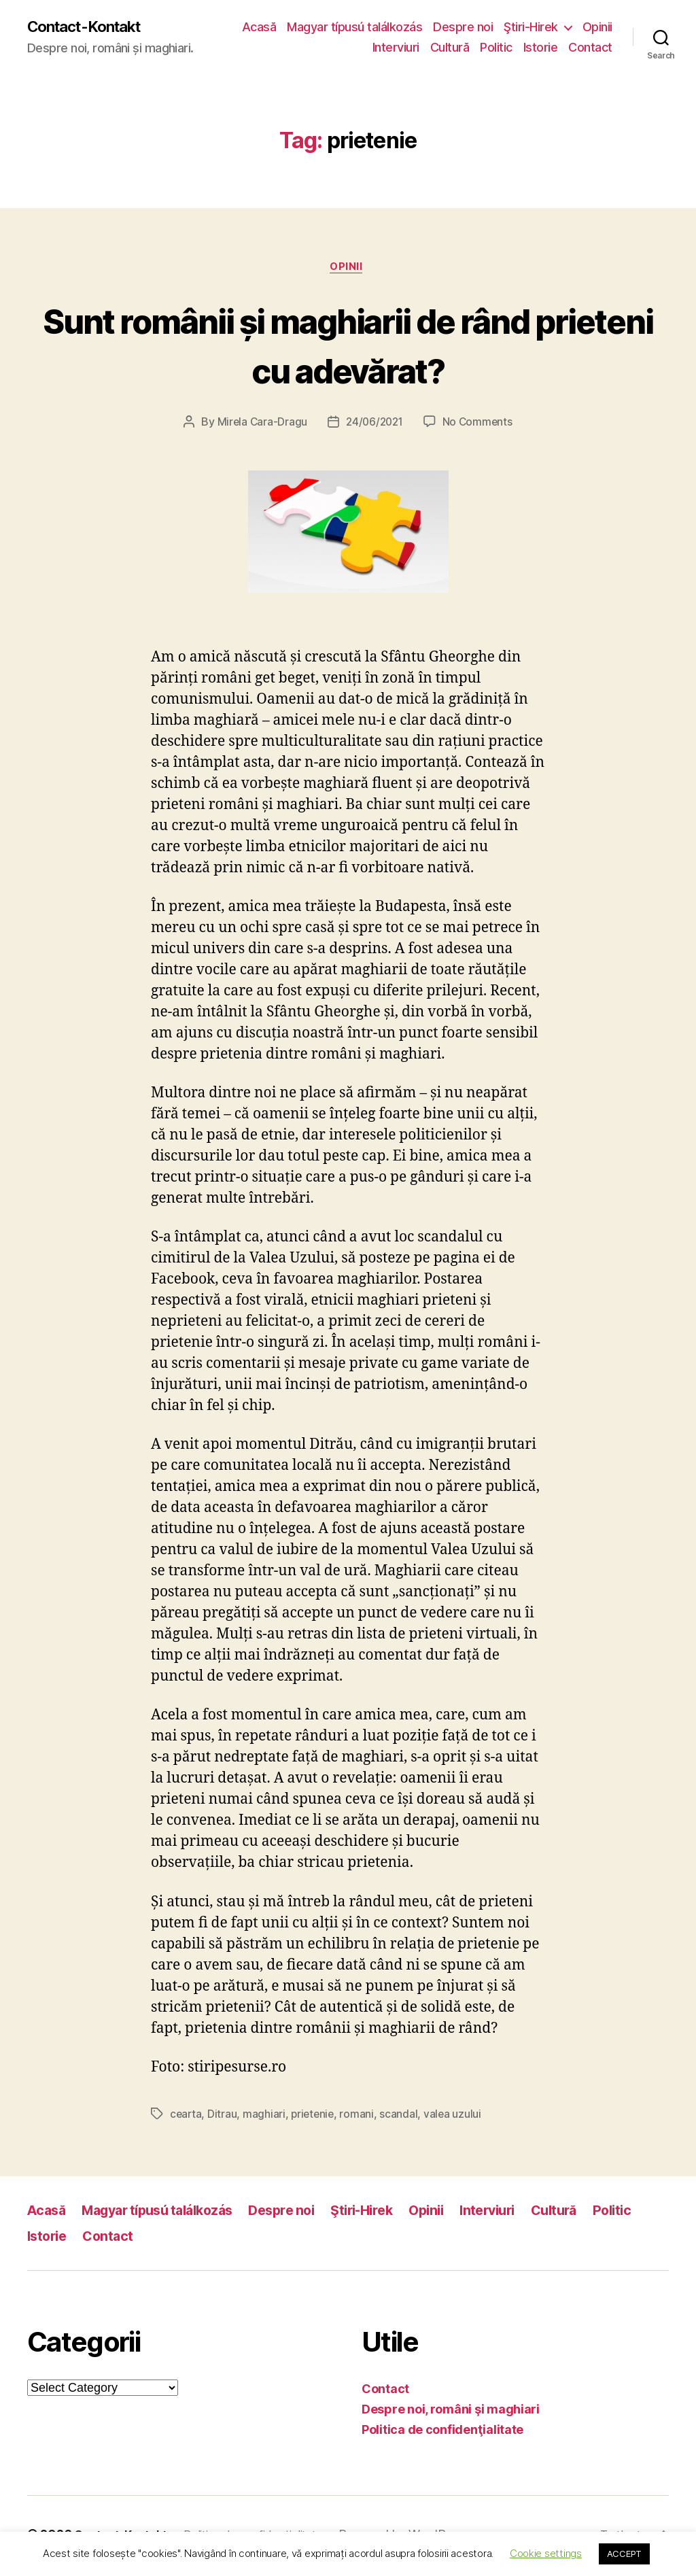 The image size is (696, 2576). I want to click on Contact-Kontakt, so click(90, 27).